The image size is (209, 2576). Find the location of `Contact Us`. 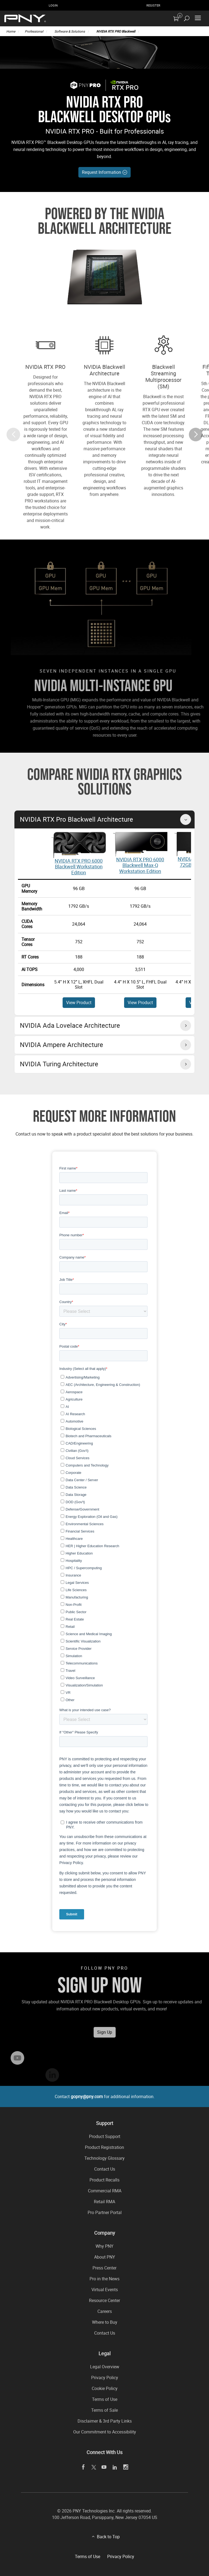

Contact Us is located at coordinates (104, 2169).